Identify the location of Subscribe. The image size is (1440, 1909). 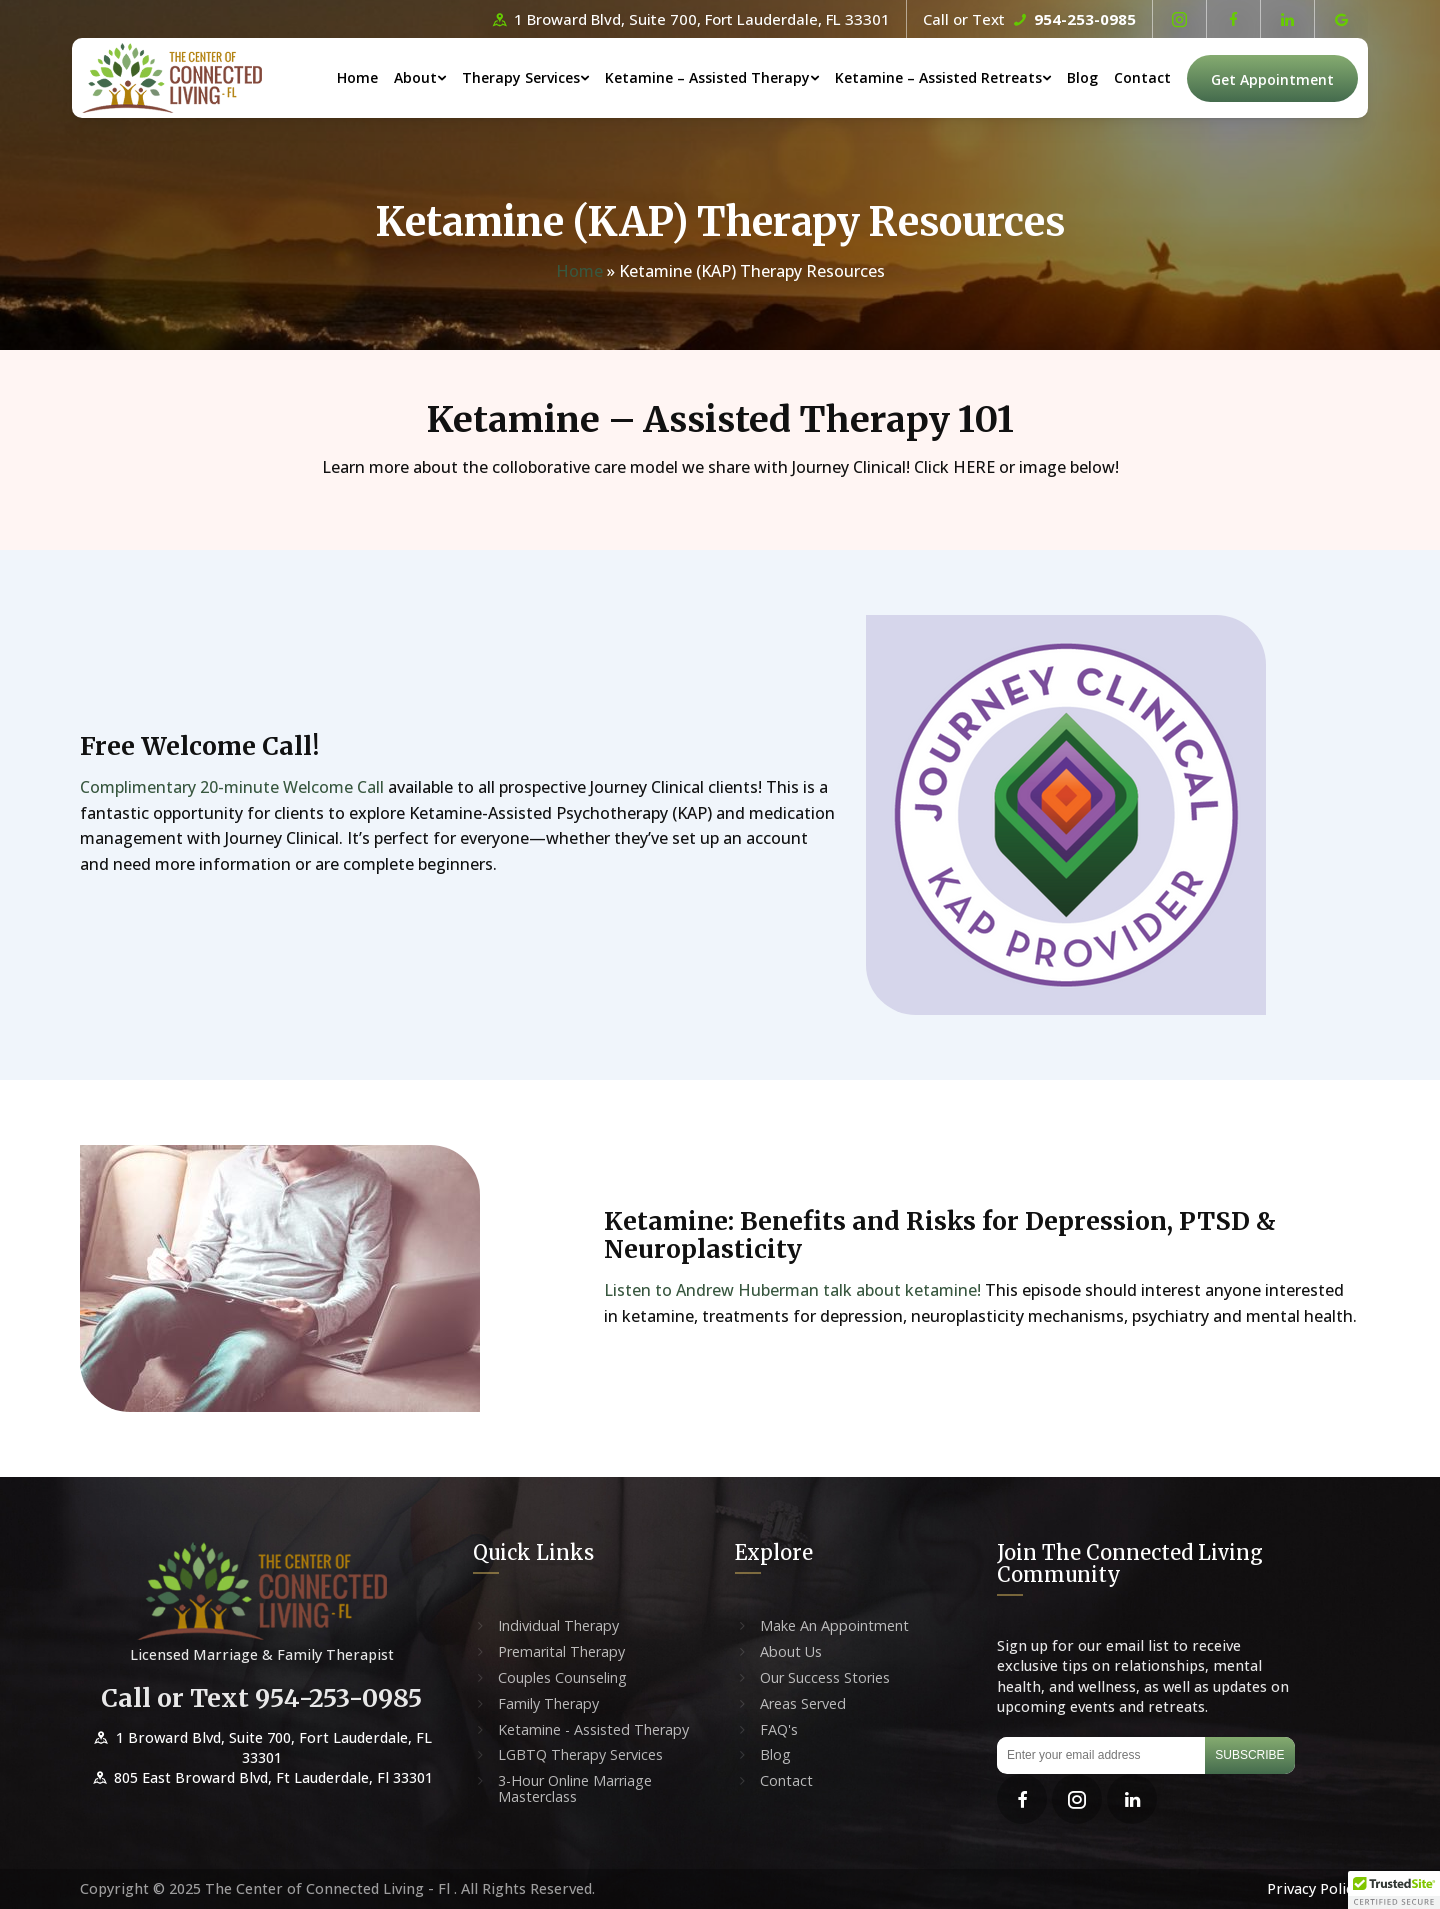
(1249, 1755).